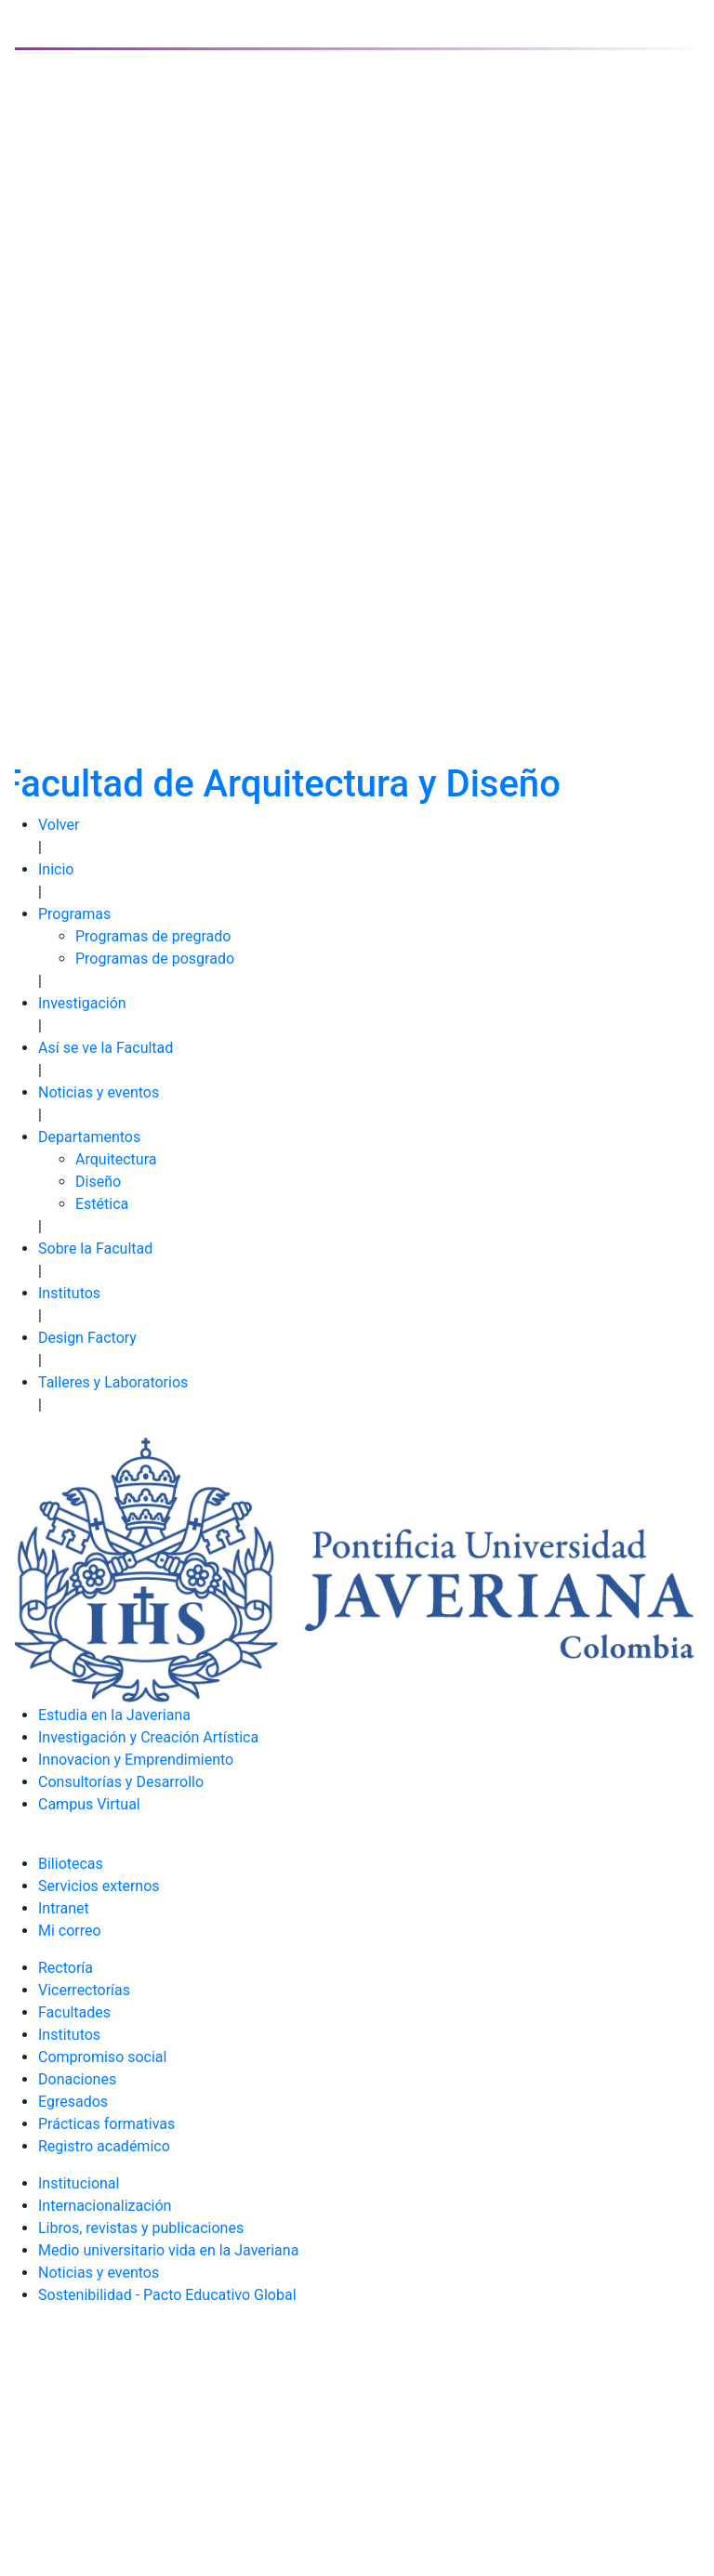 This screenshot has height=2576, width=714. I want to click on Estudia en la Javeriana, so click(114, 1715).